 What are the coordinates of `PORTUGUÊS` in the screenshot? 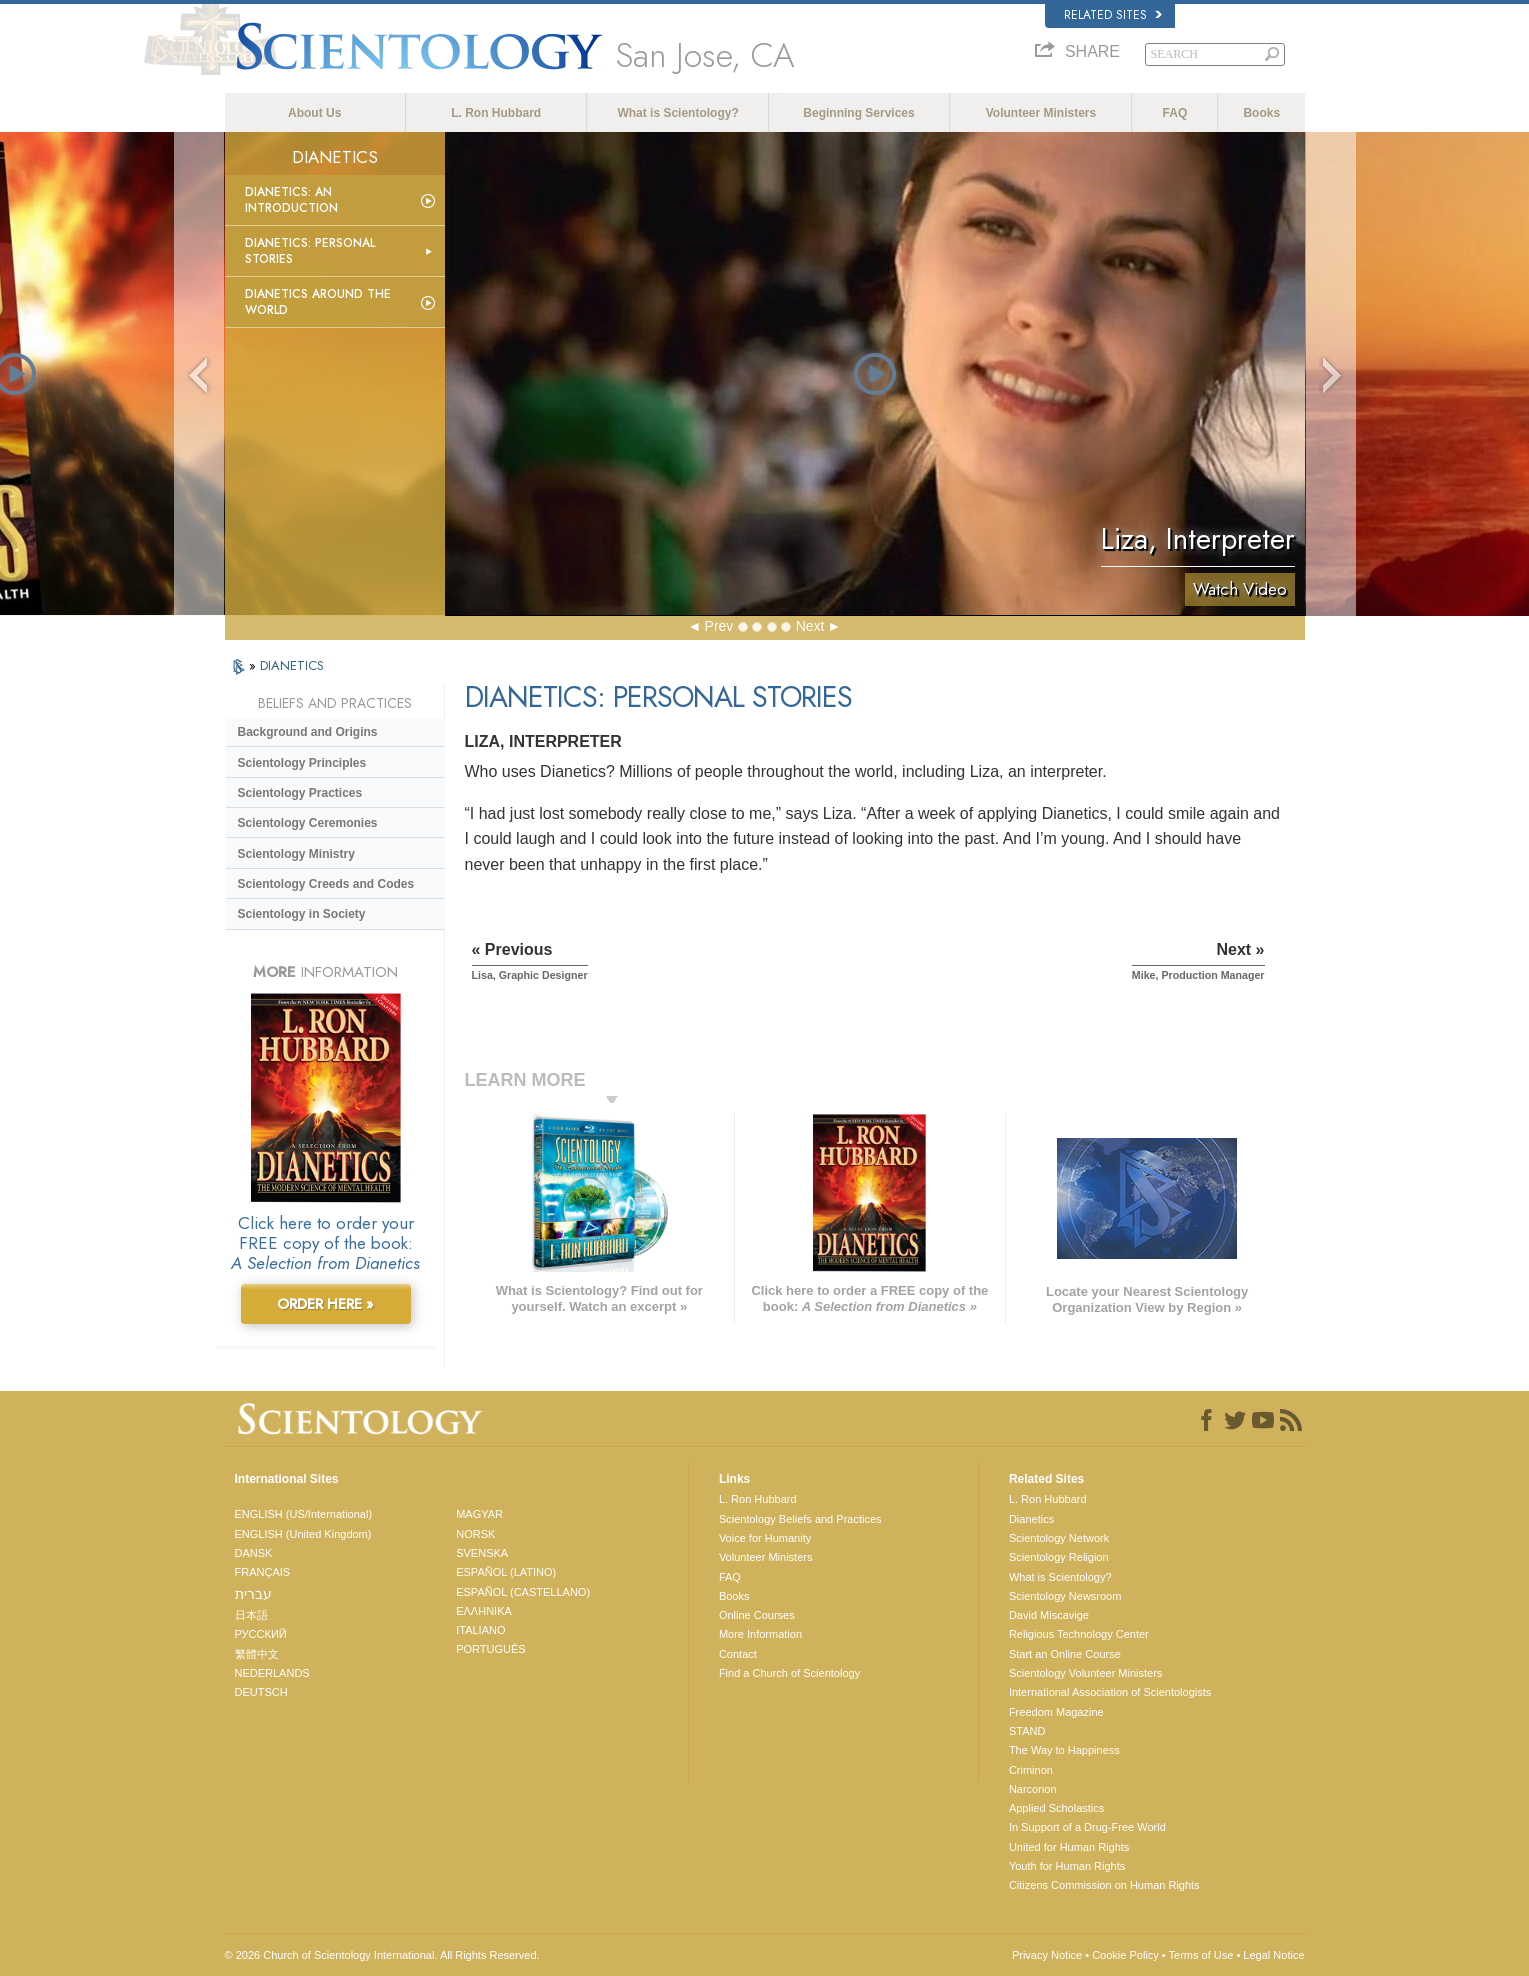 It's located at (490, 1649).